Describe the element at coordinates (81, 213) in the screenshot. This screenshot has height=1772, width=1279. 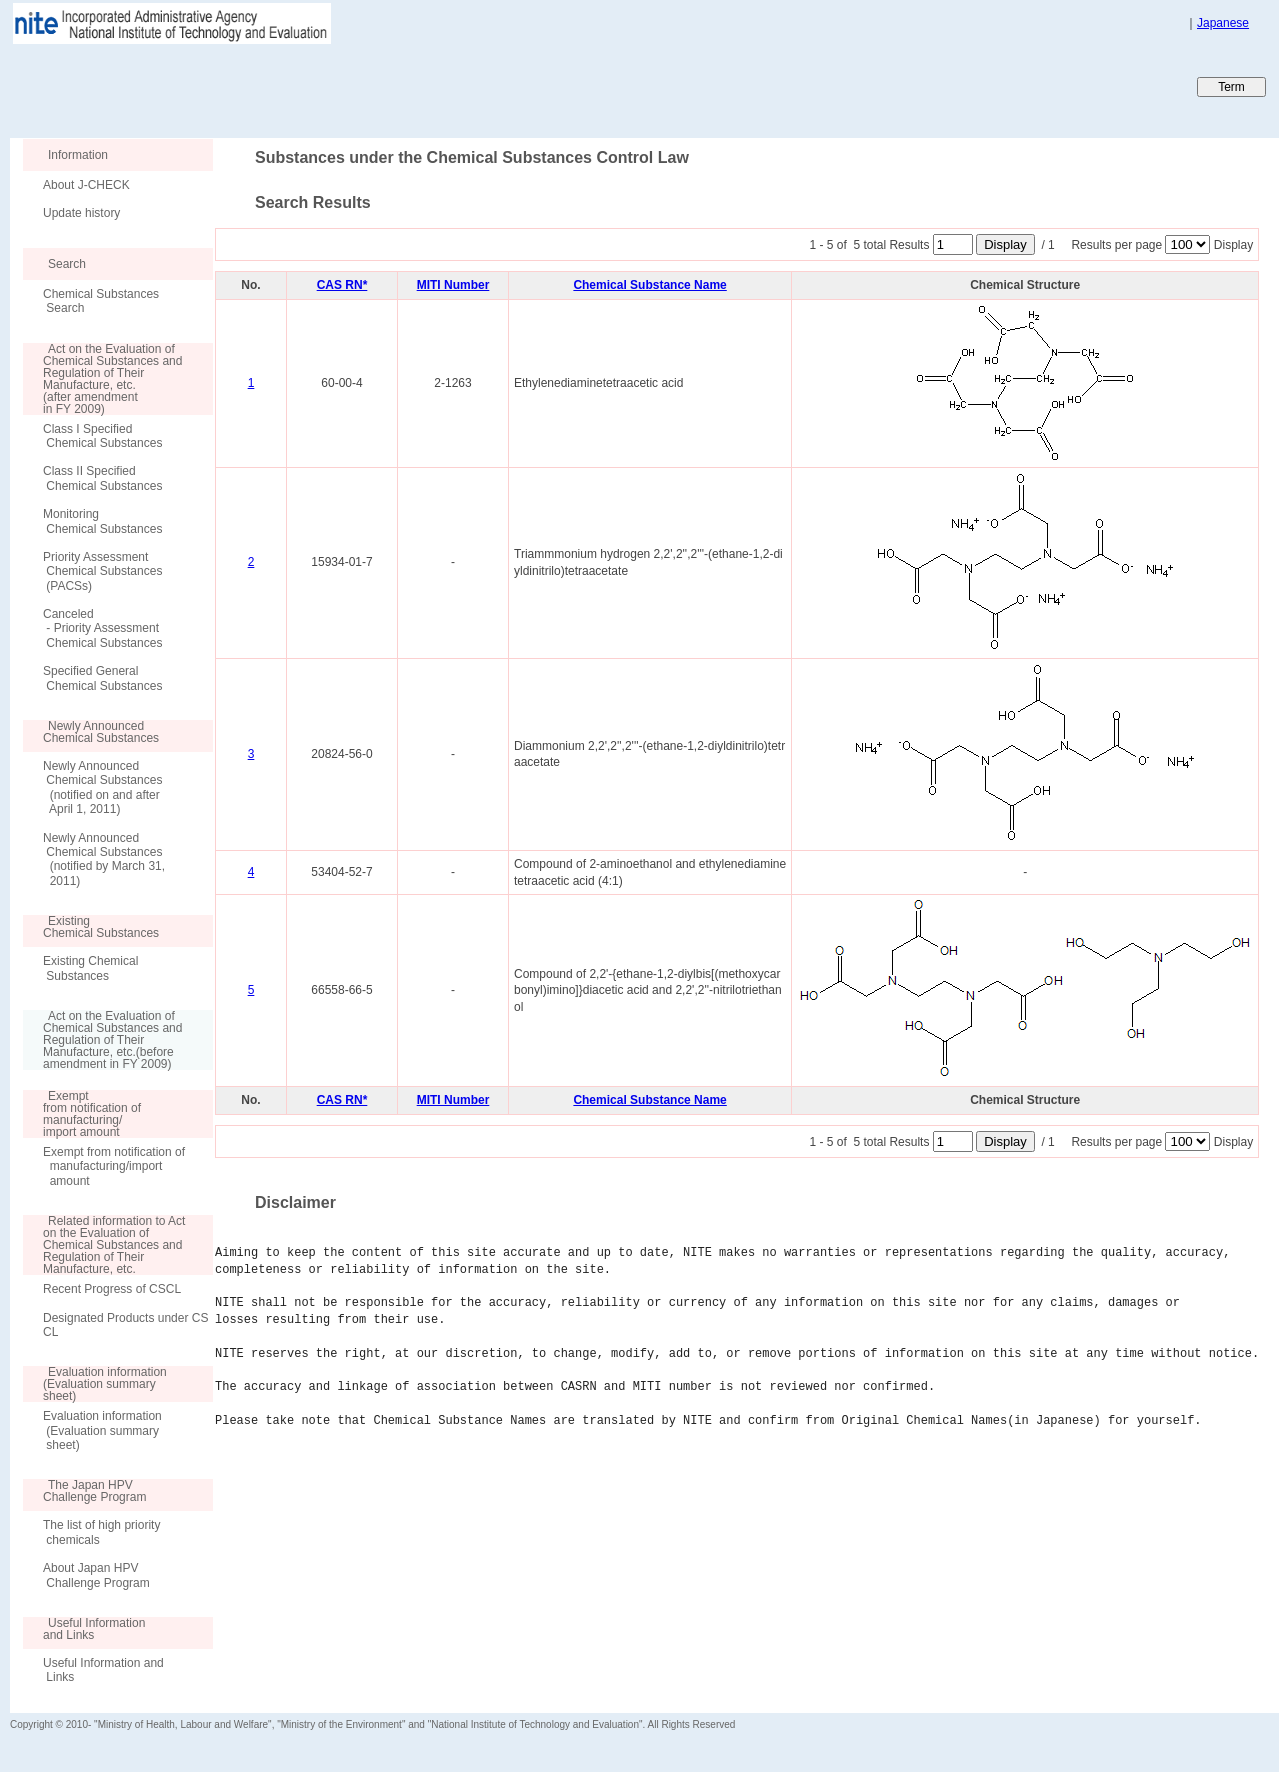
I see `Update history` at that location.